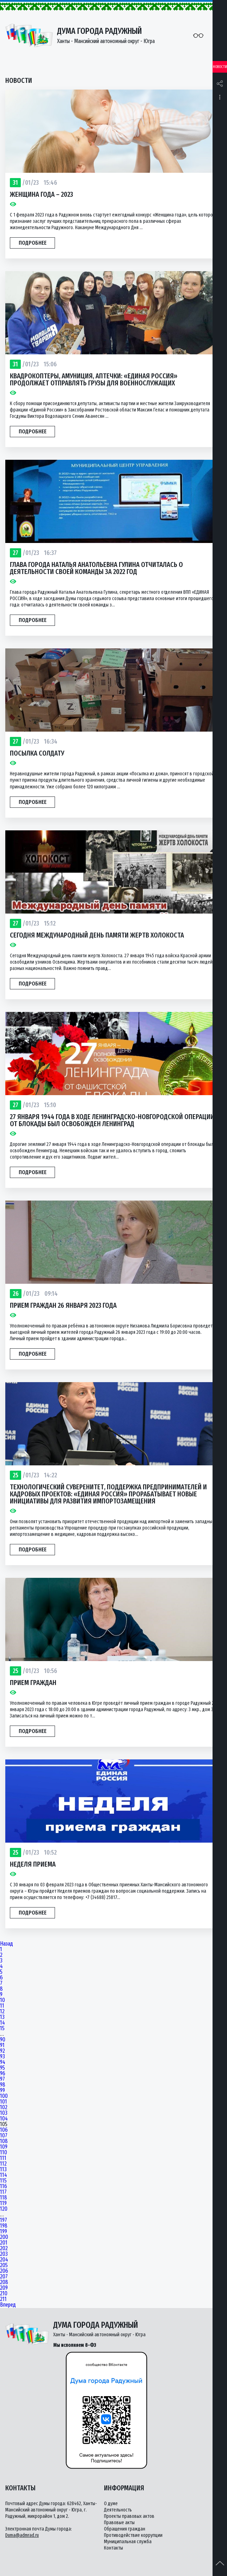  What do you see at coordinates (3, 2135) in the screenshot?
I see `107` at bounding box center [3, 2135].